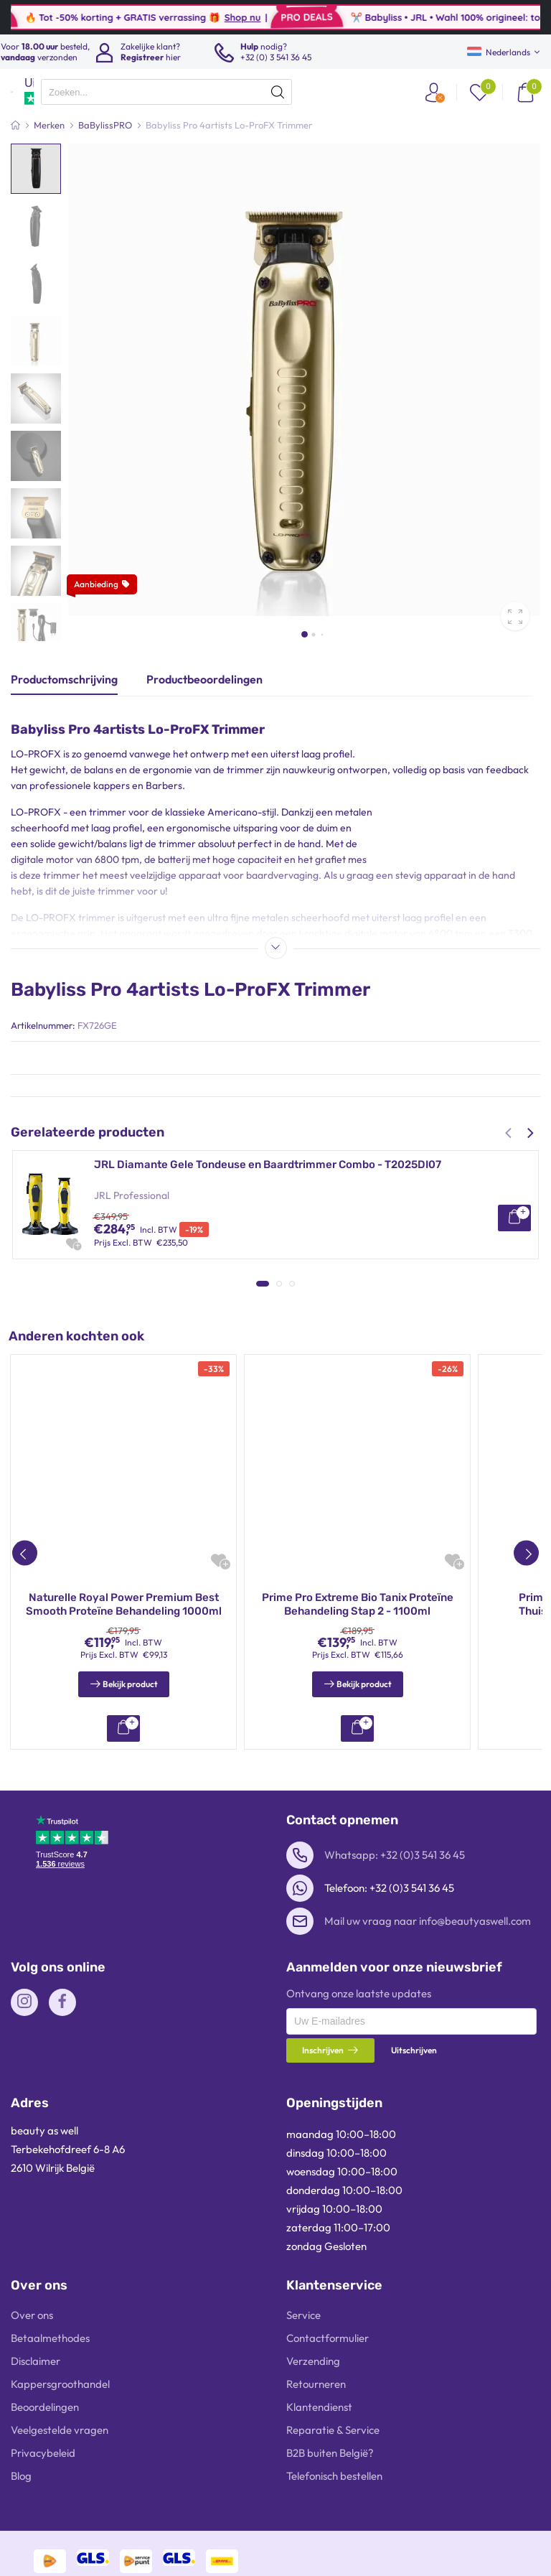  Describe the element at coordinates (427, 2146) in the screenshot. I see `Mail uw vraag naar info@beautyaswell.com` at that location.